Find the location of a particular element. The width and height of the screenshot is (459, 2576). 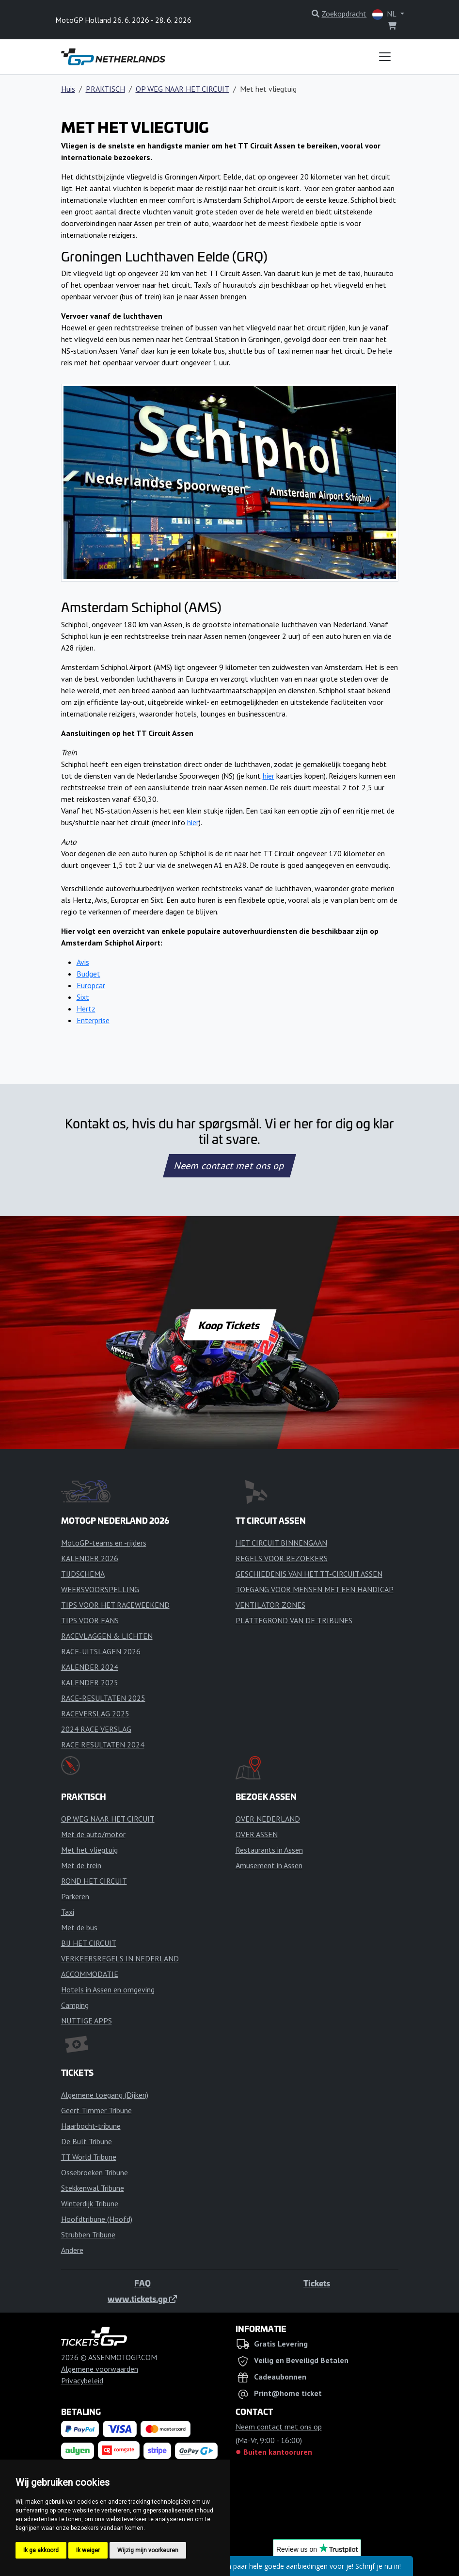

Ik weiger [button] is located at coordinates (88, 2550).